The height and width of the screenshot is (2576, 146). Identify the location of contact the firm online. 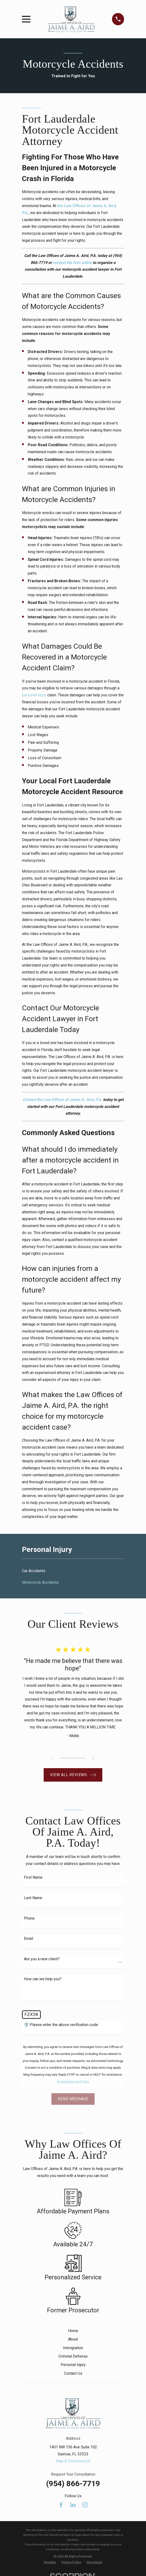
(72, 262).